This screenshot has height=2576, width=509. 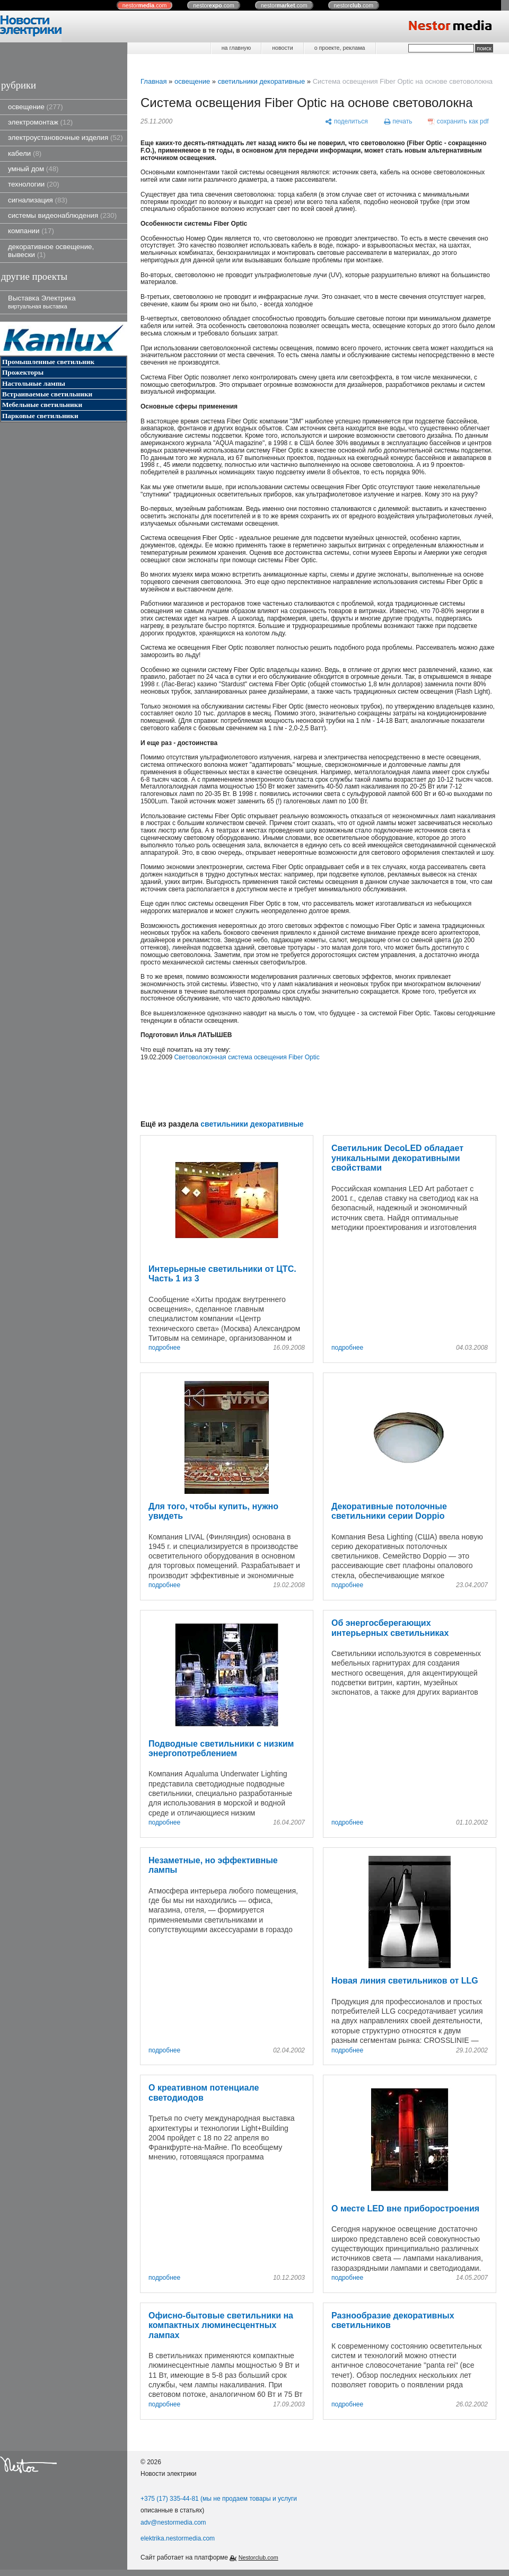 I want to click on Настольные лампы, so click(x=33, y=383).